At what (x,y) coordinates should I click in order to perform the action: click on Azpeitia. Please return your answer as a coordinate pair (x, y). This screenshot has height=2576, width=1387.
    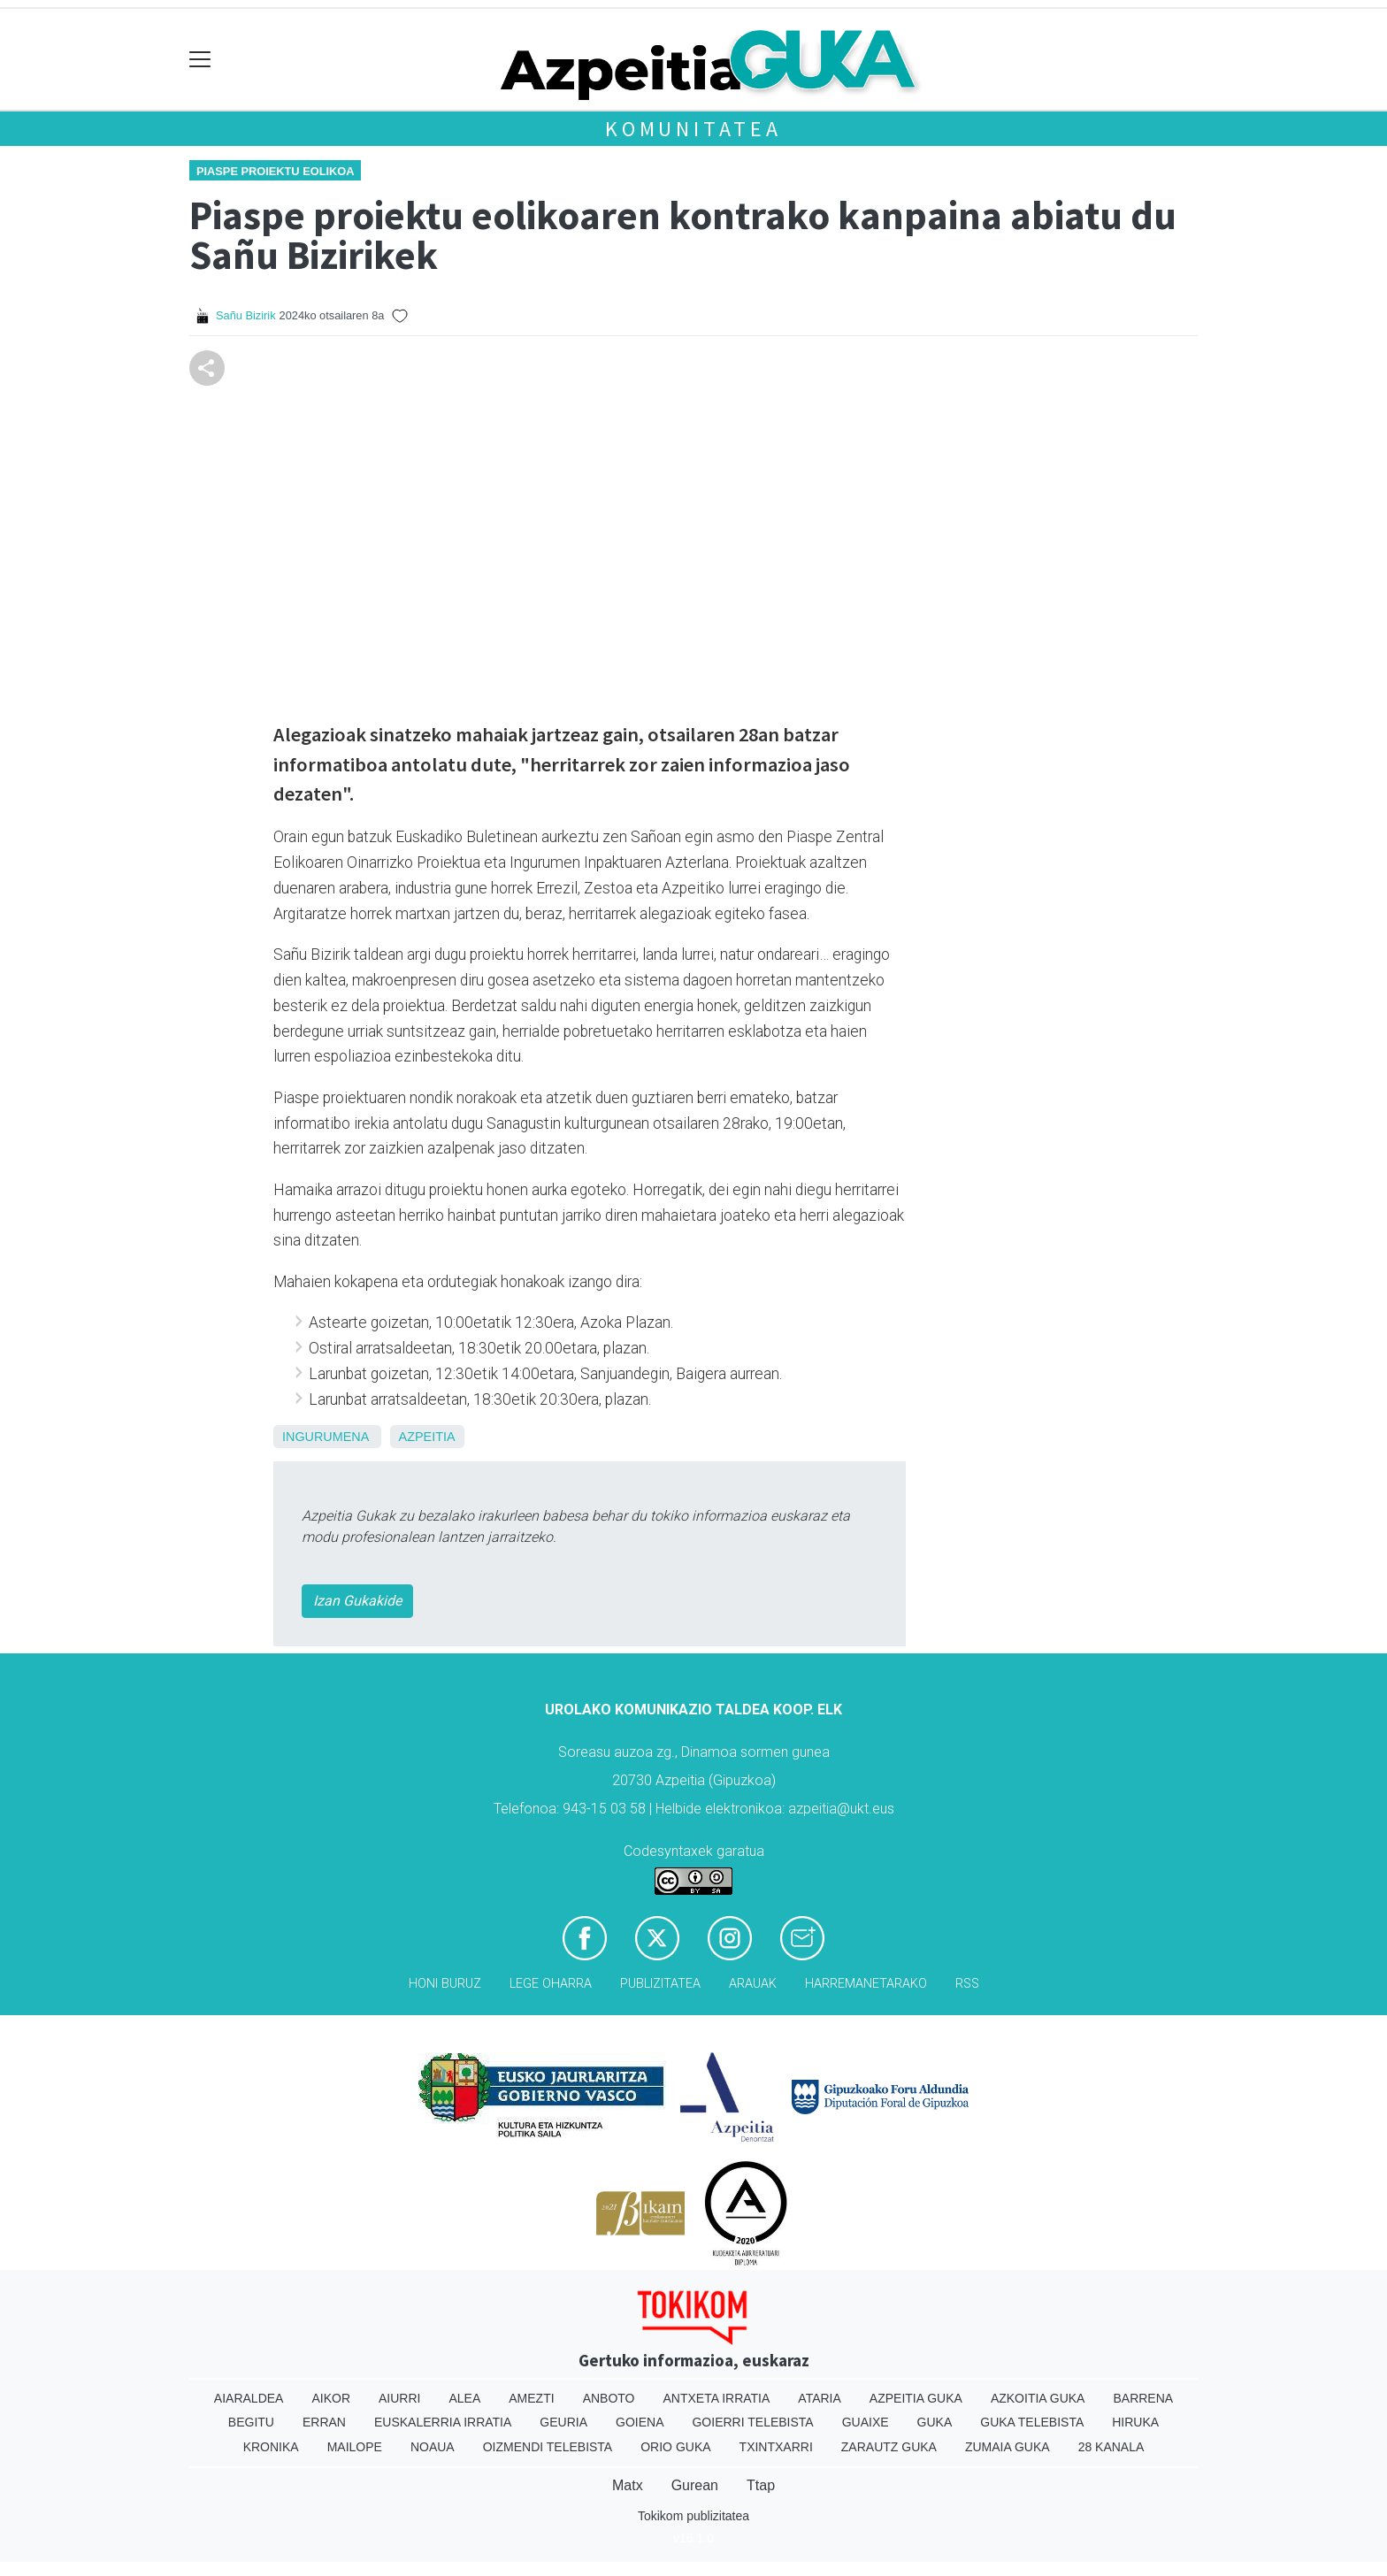
    Looking at the image, I should click on (427, 1437).